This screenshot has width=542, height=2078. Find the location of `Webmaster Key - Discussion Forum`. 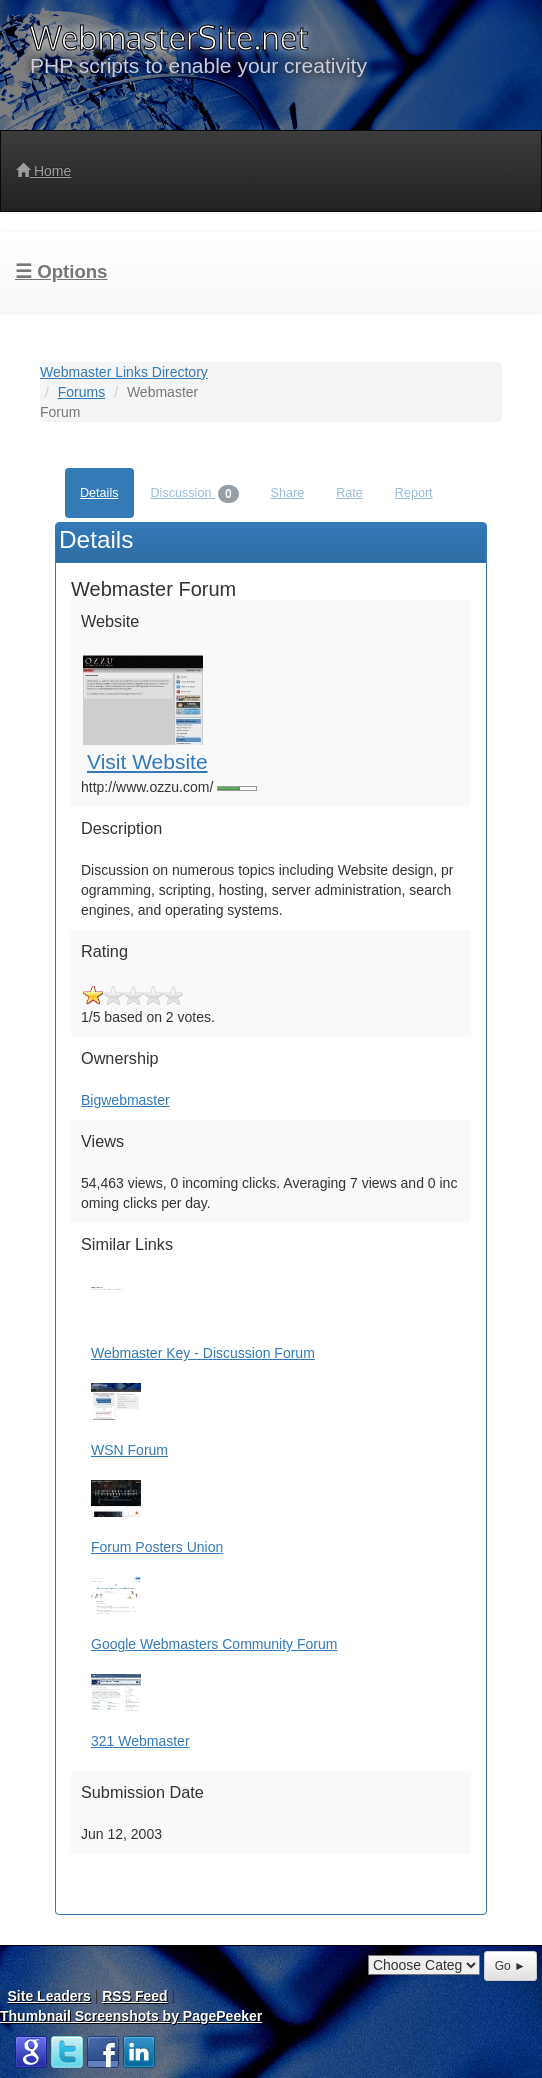

Webmaster Key - Discussion Forum is located at coordinates (203, 1353).